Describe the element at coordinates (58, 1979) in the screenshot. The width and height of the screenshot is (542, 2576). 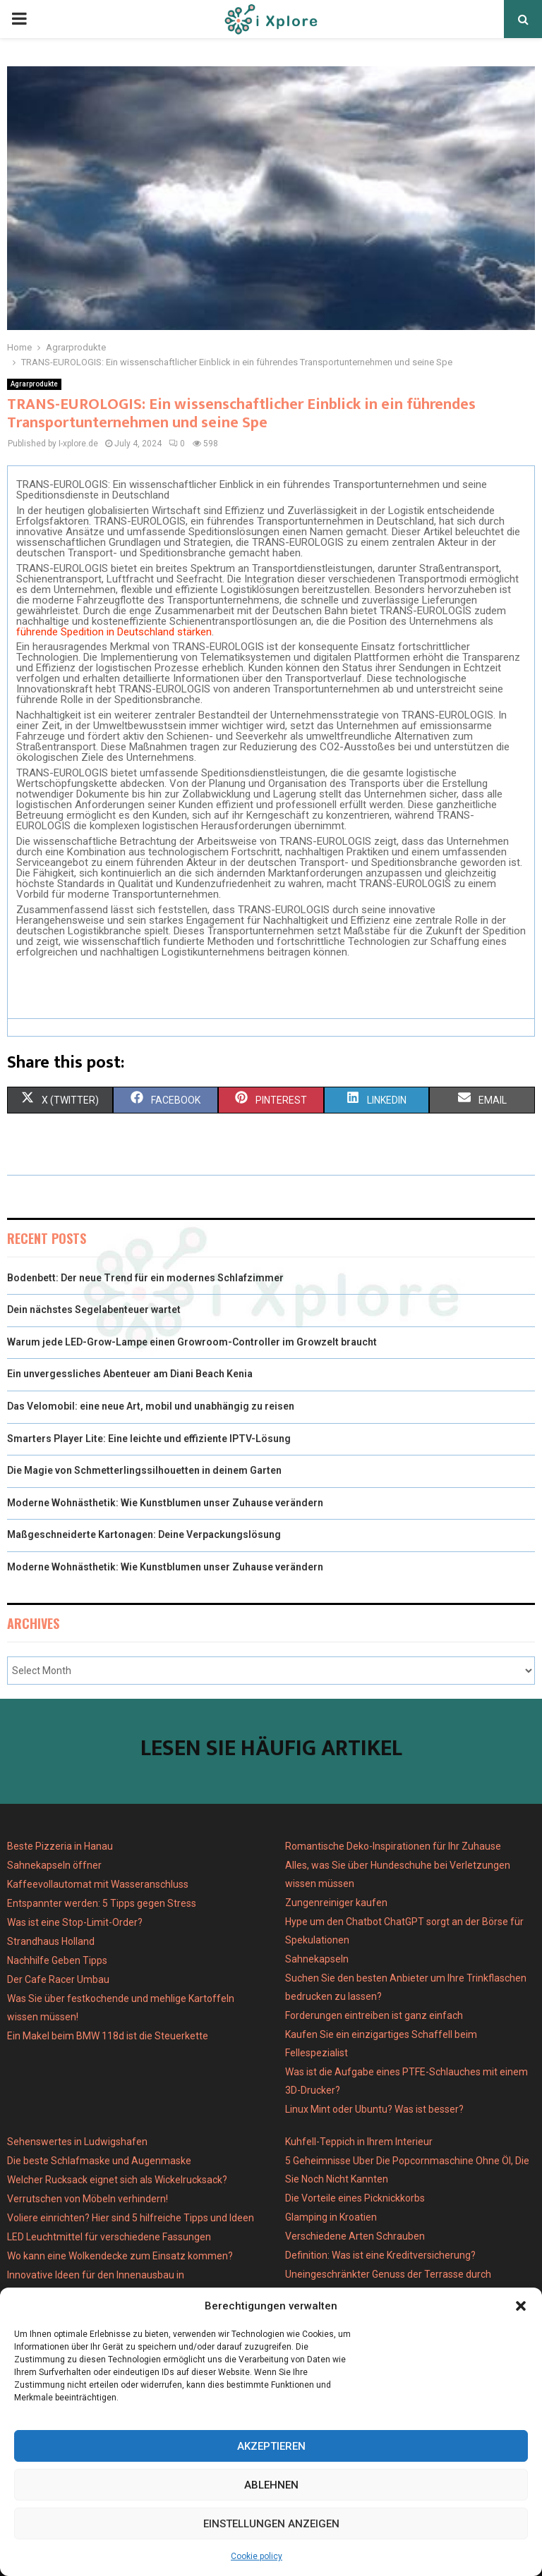
I see `Der Cafe Racer Umbau` at that location.